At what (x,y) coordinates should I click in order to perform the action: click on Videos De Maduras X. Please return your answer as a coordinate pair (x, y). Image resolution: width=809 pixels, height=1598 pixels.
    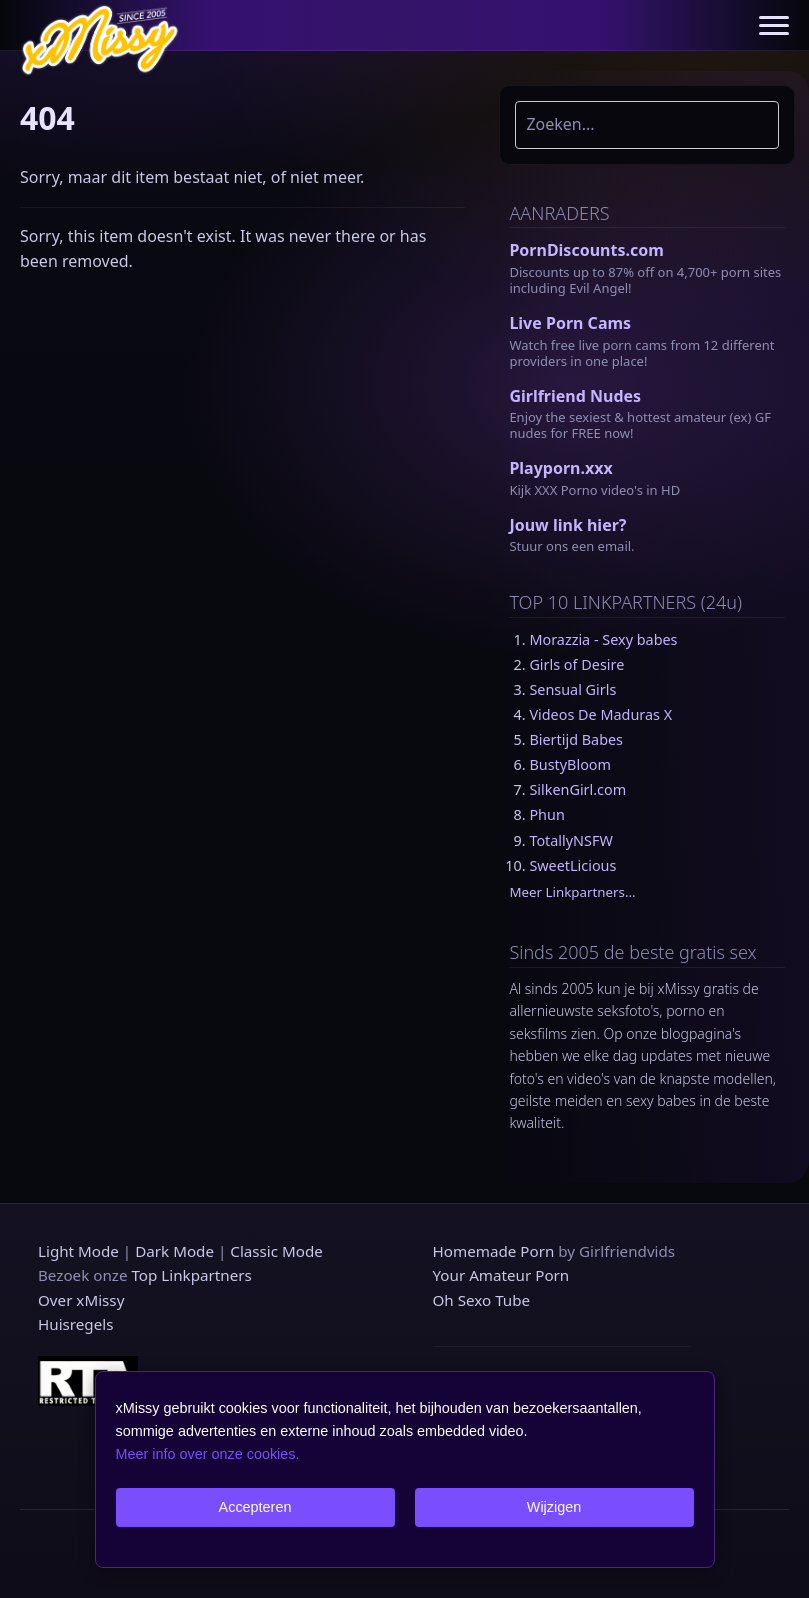
    Looking at the image, I should click on (600, 714).